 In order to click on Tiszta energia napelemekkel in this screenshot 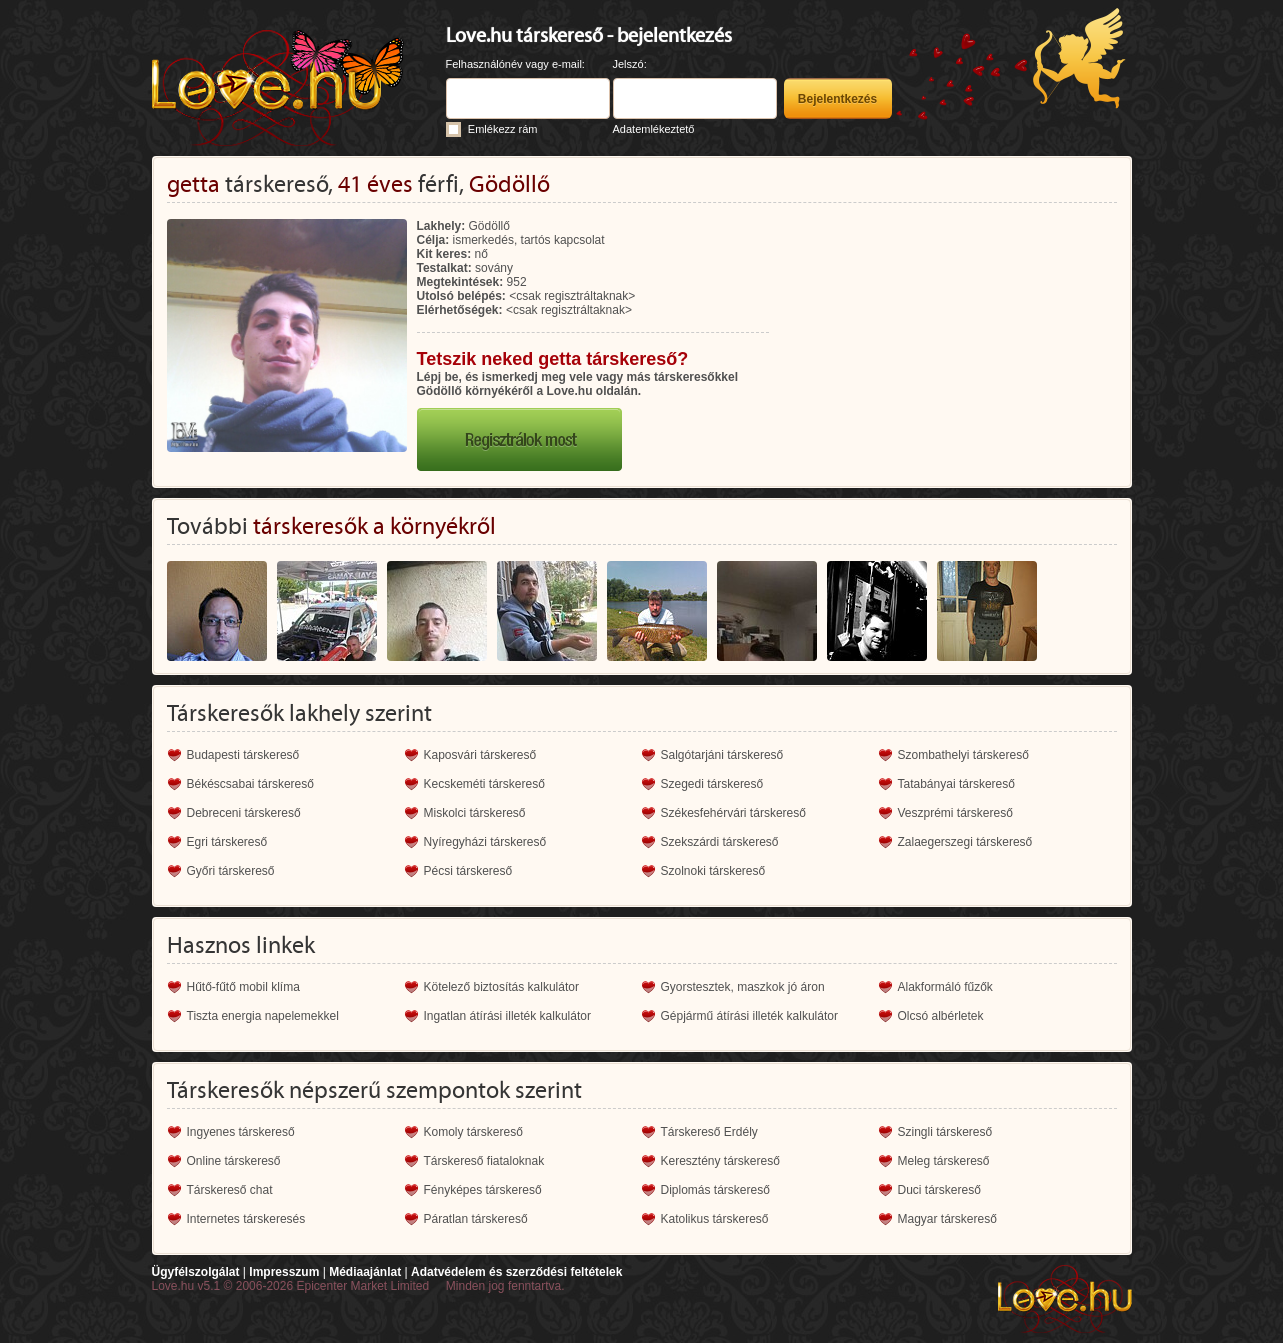, I will do `click(263, 1016)`.